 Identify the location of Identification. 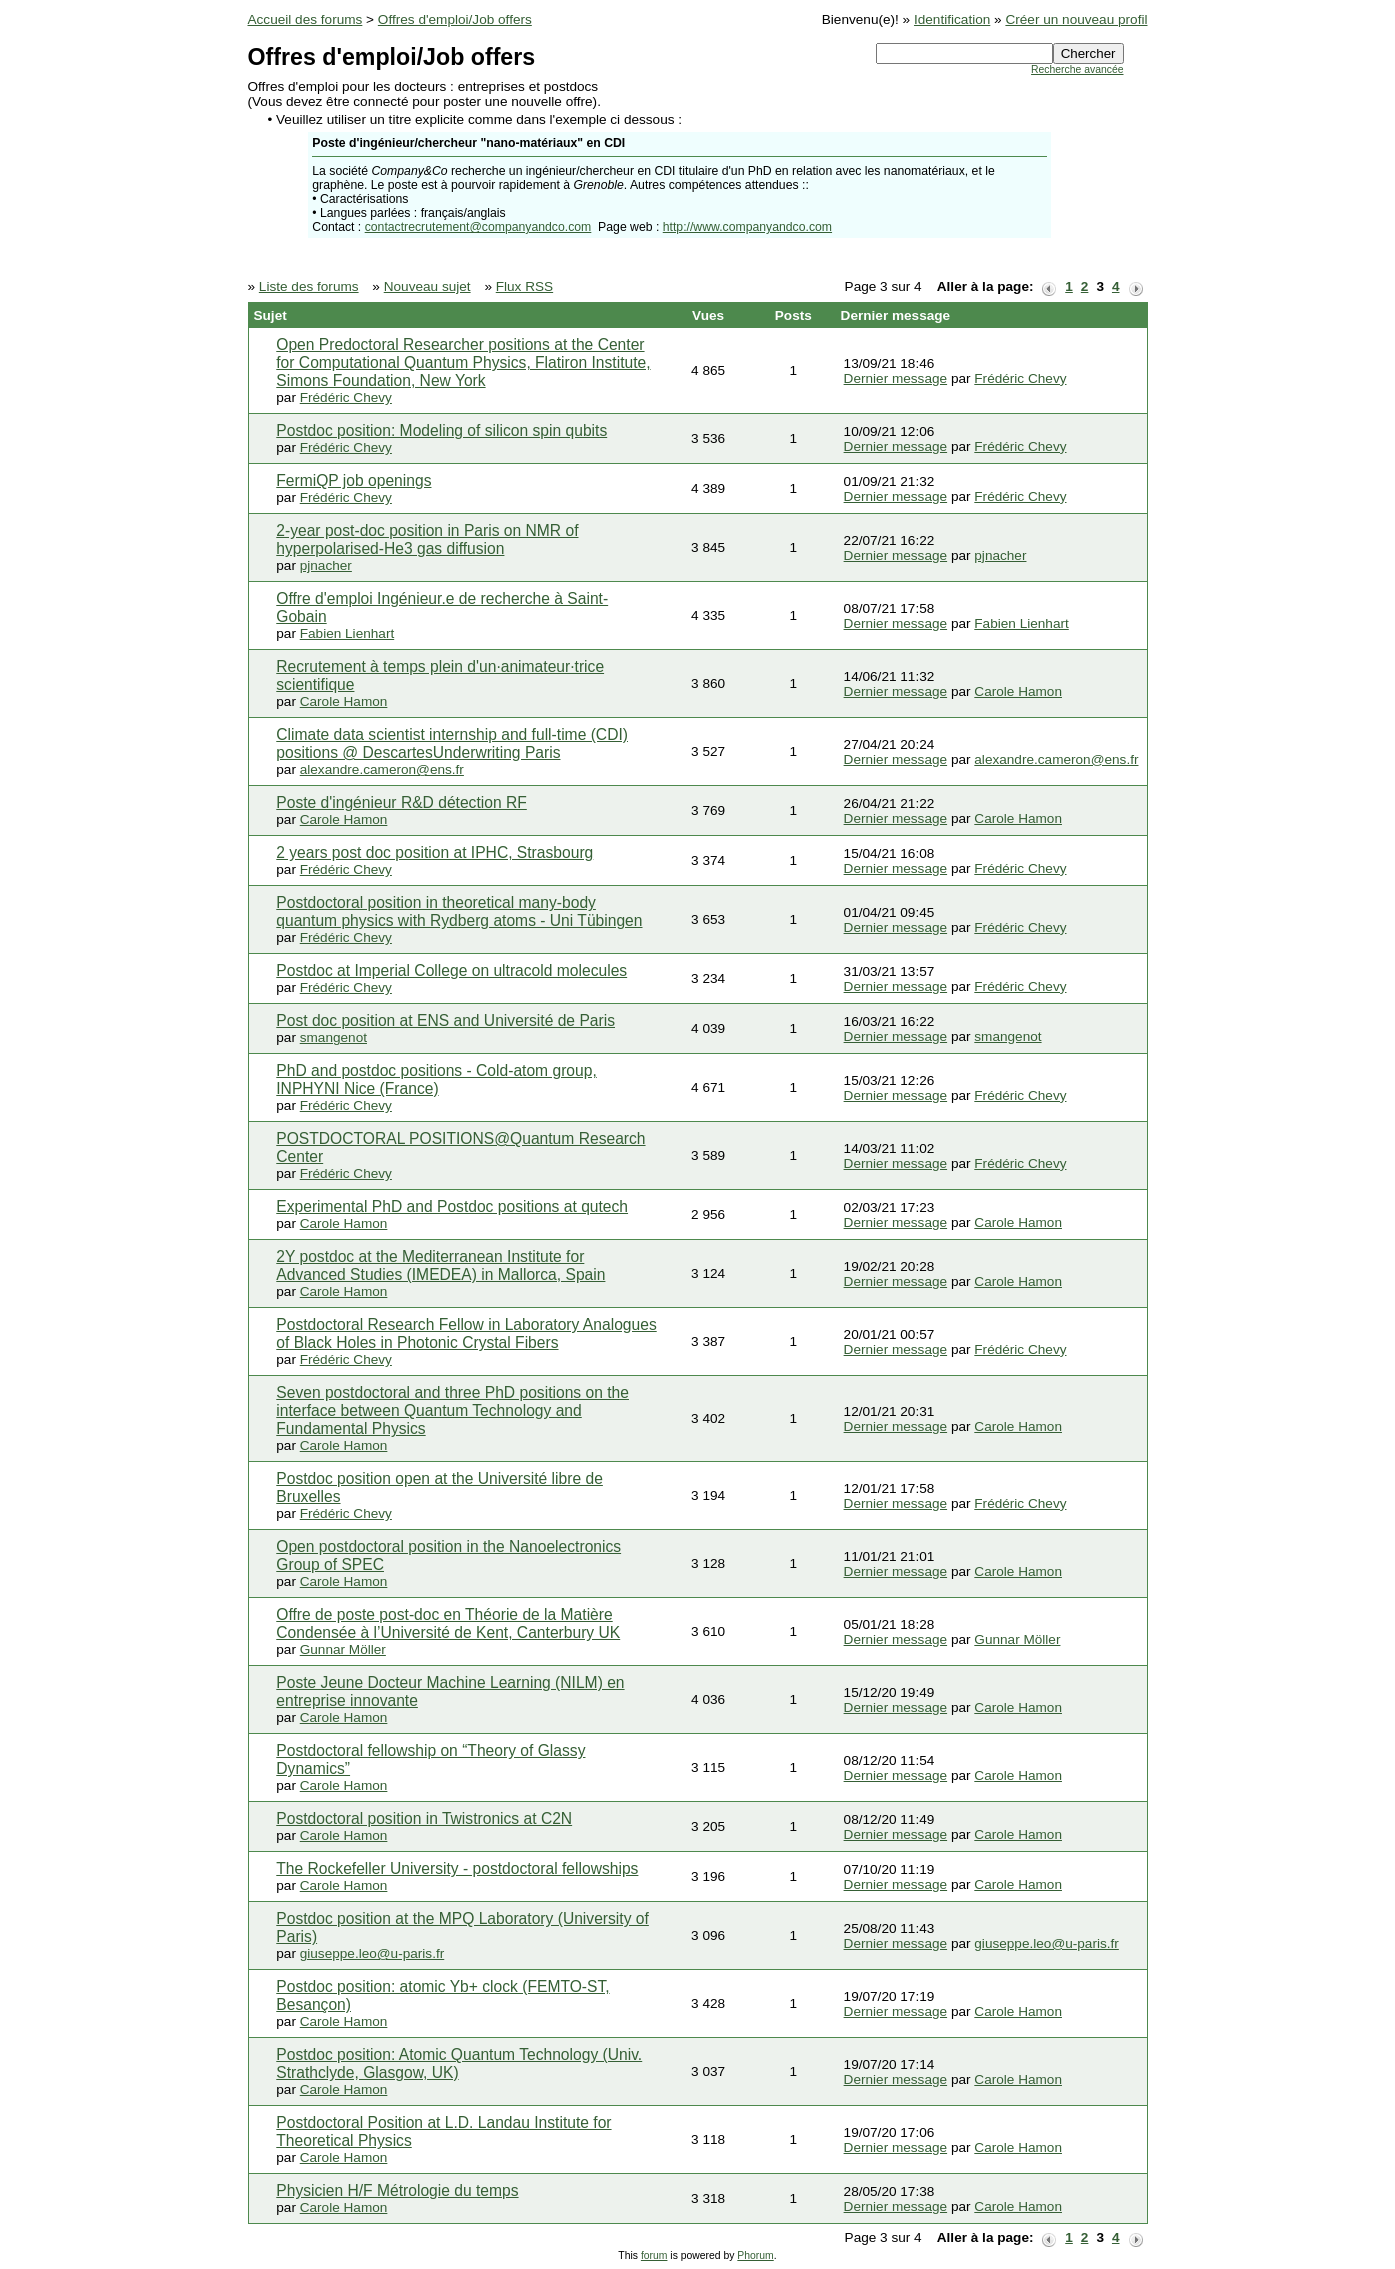
(952, 19).